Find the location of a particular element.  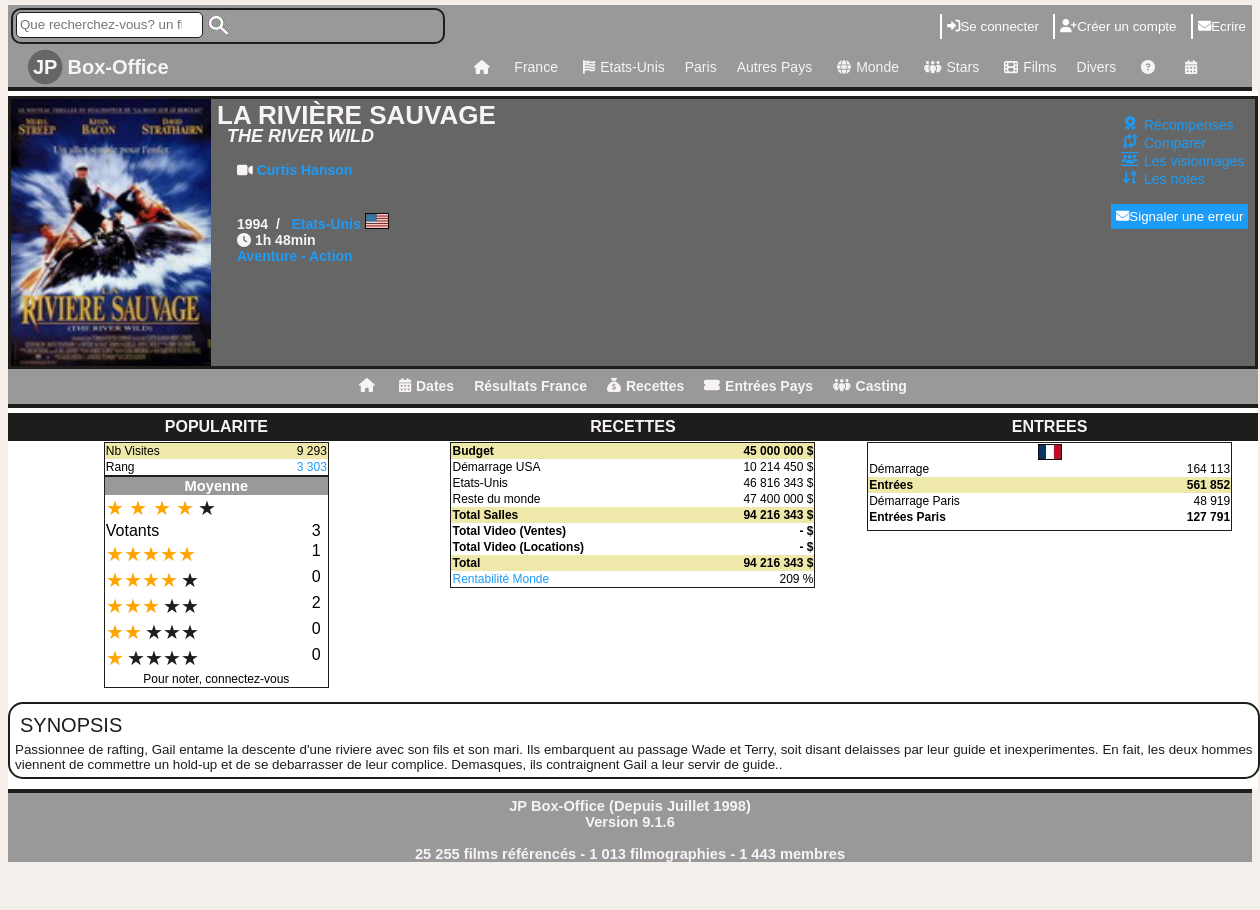

Autres Pays is located at coordinates (774, 67).